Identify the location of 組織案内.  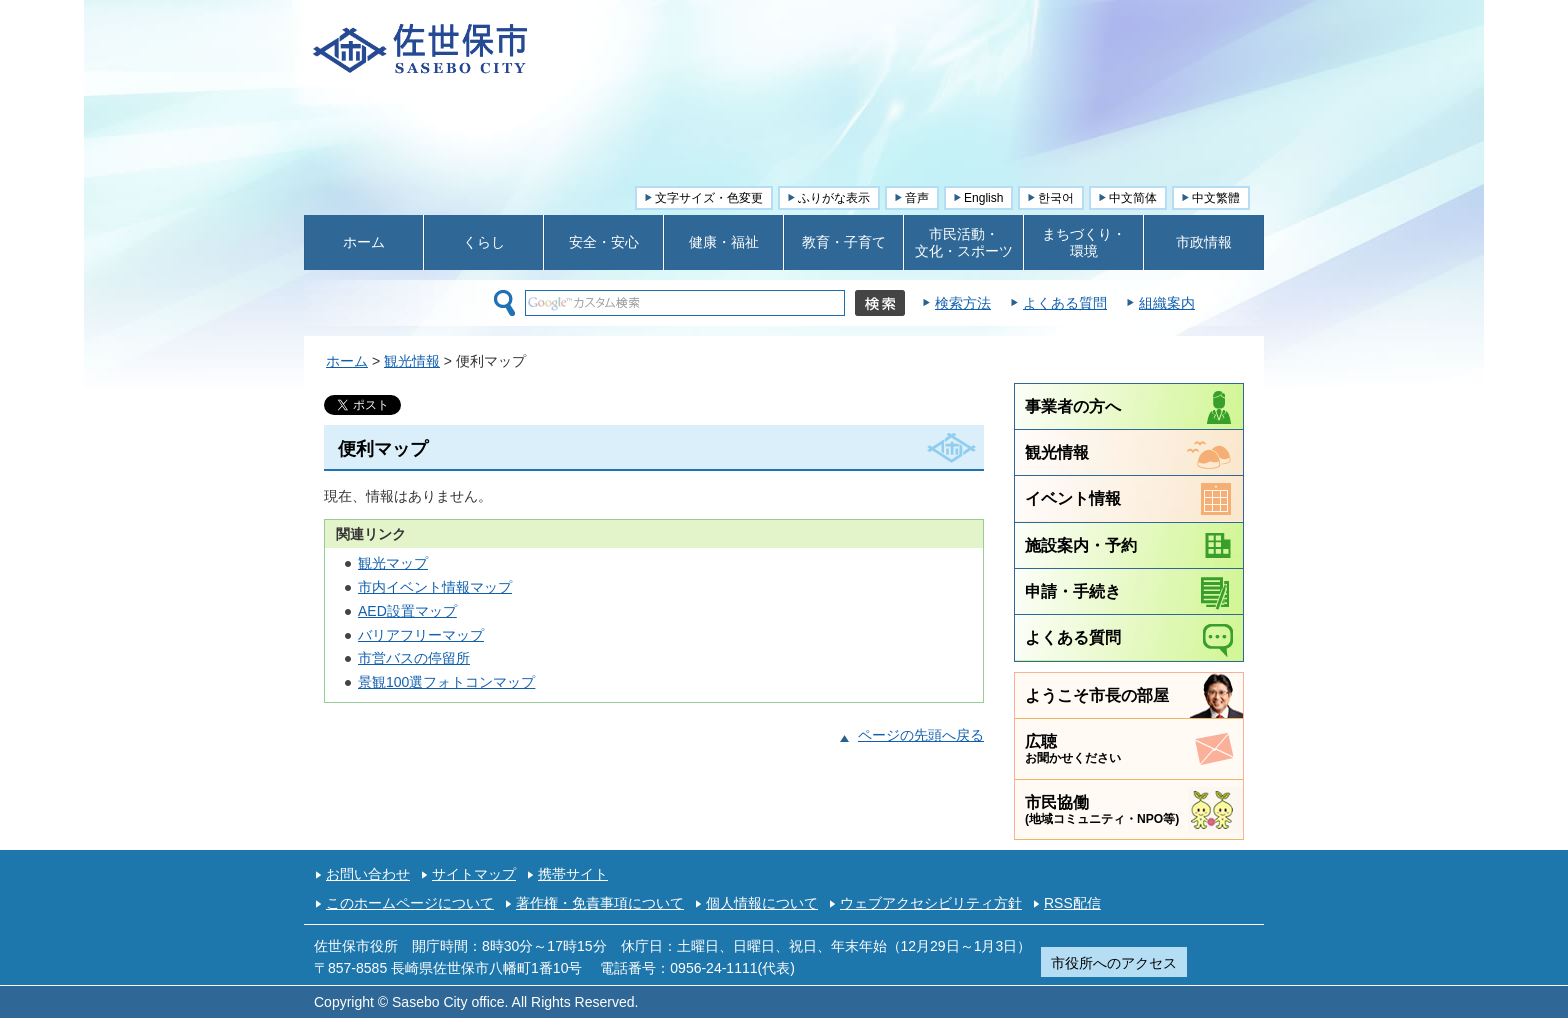
(1167, 303).